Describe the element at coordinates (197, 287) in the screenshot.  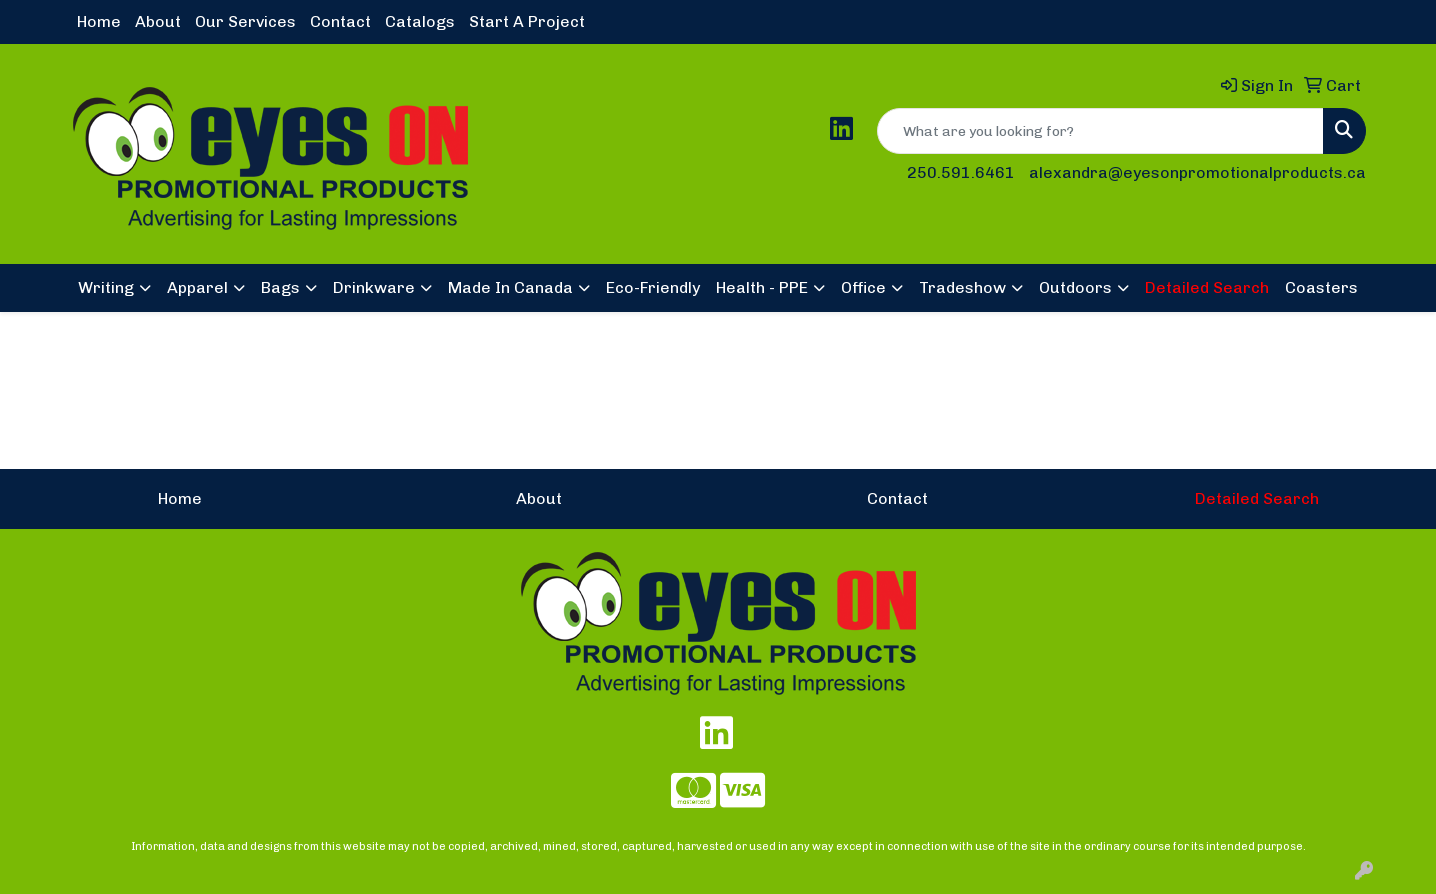
I see `Apparel [button]` at that location.